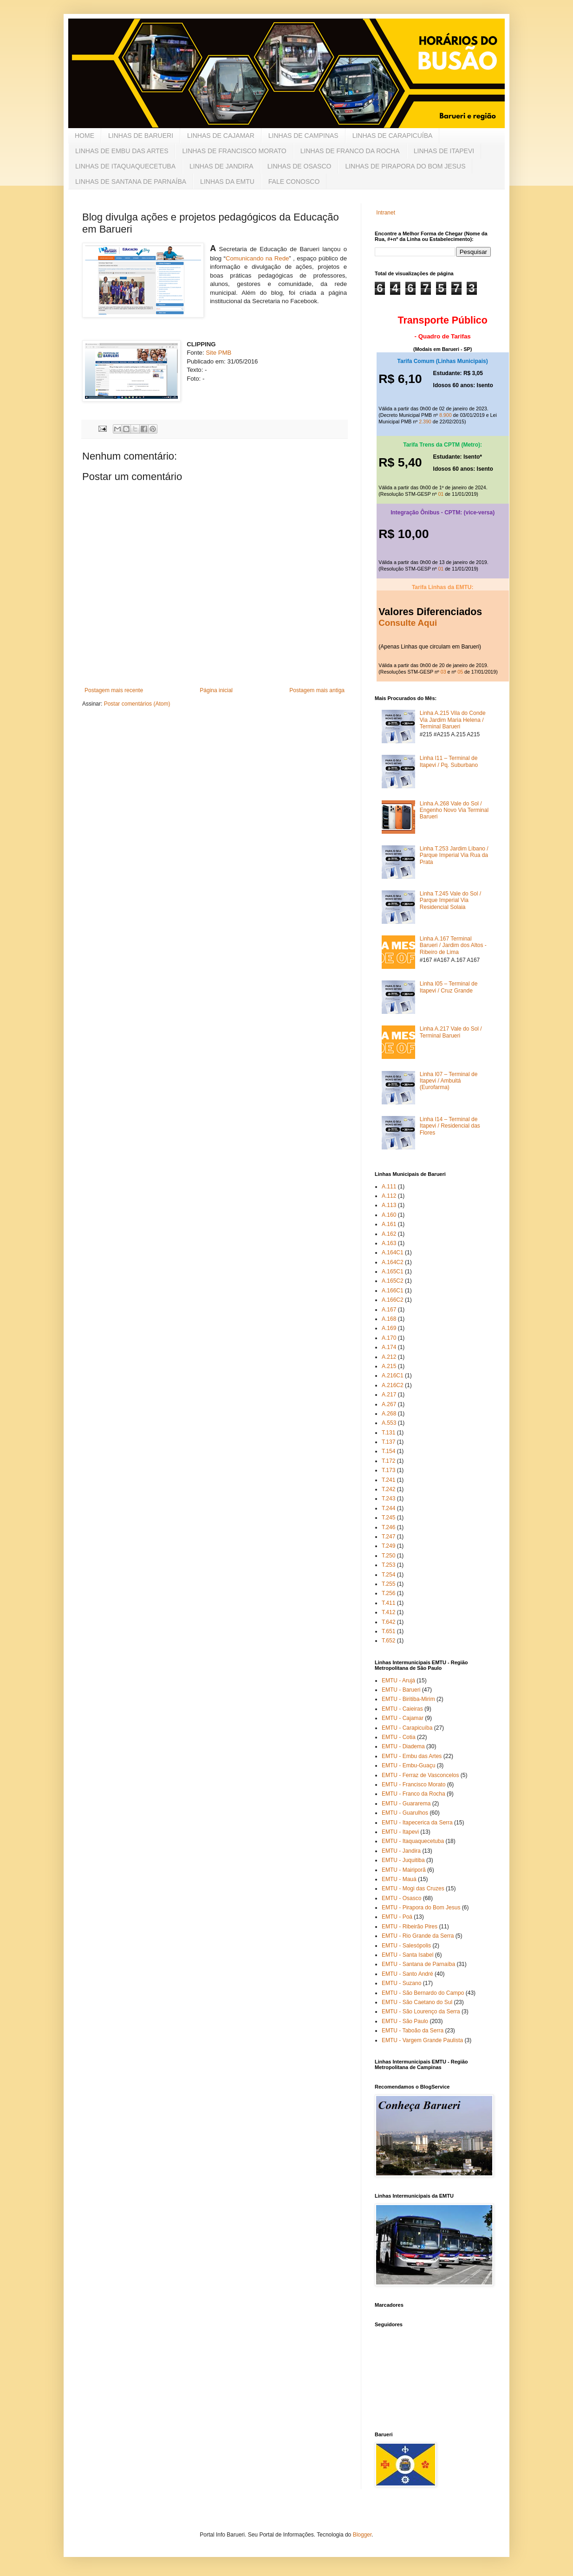 The height and width of the screenshot is (2576, 573). Describe the element at coordinates (388, 1555) in the screenshot. I see `T.250` at that location.